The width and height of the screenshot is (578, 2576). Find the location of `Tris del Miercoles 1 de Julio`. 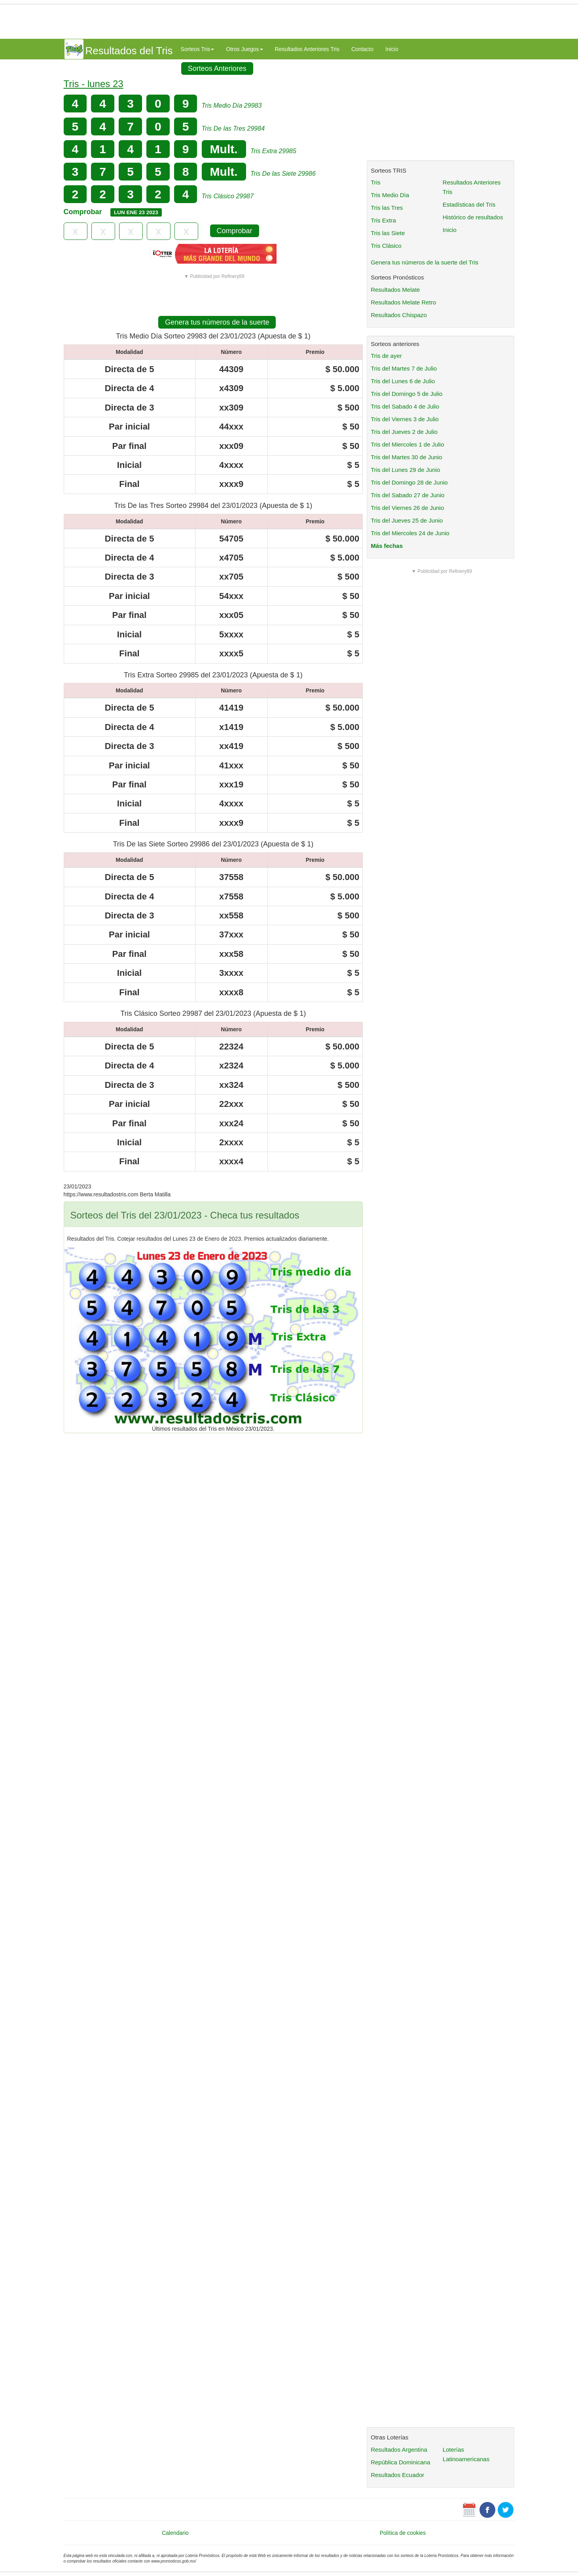

Tris del Miercoles 1 de Julio is located at coordinates (407, 444).